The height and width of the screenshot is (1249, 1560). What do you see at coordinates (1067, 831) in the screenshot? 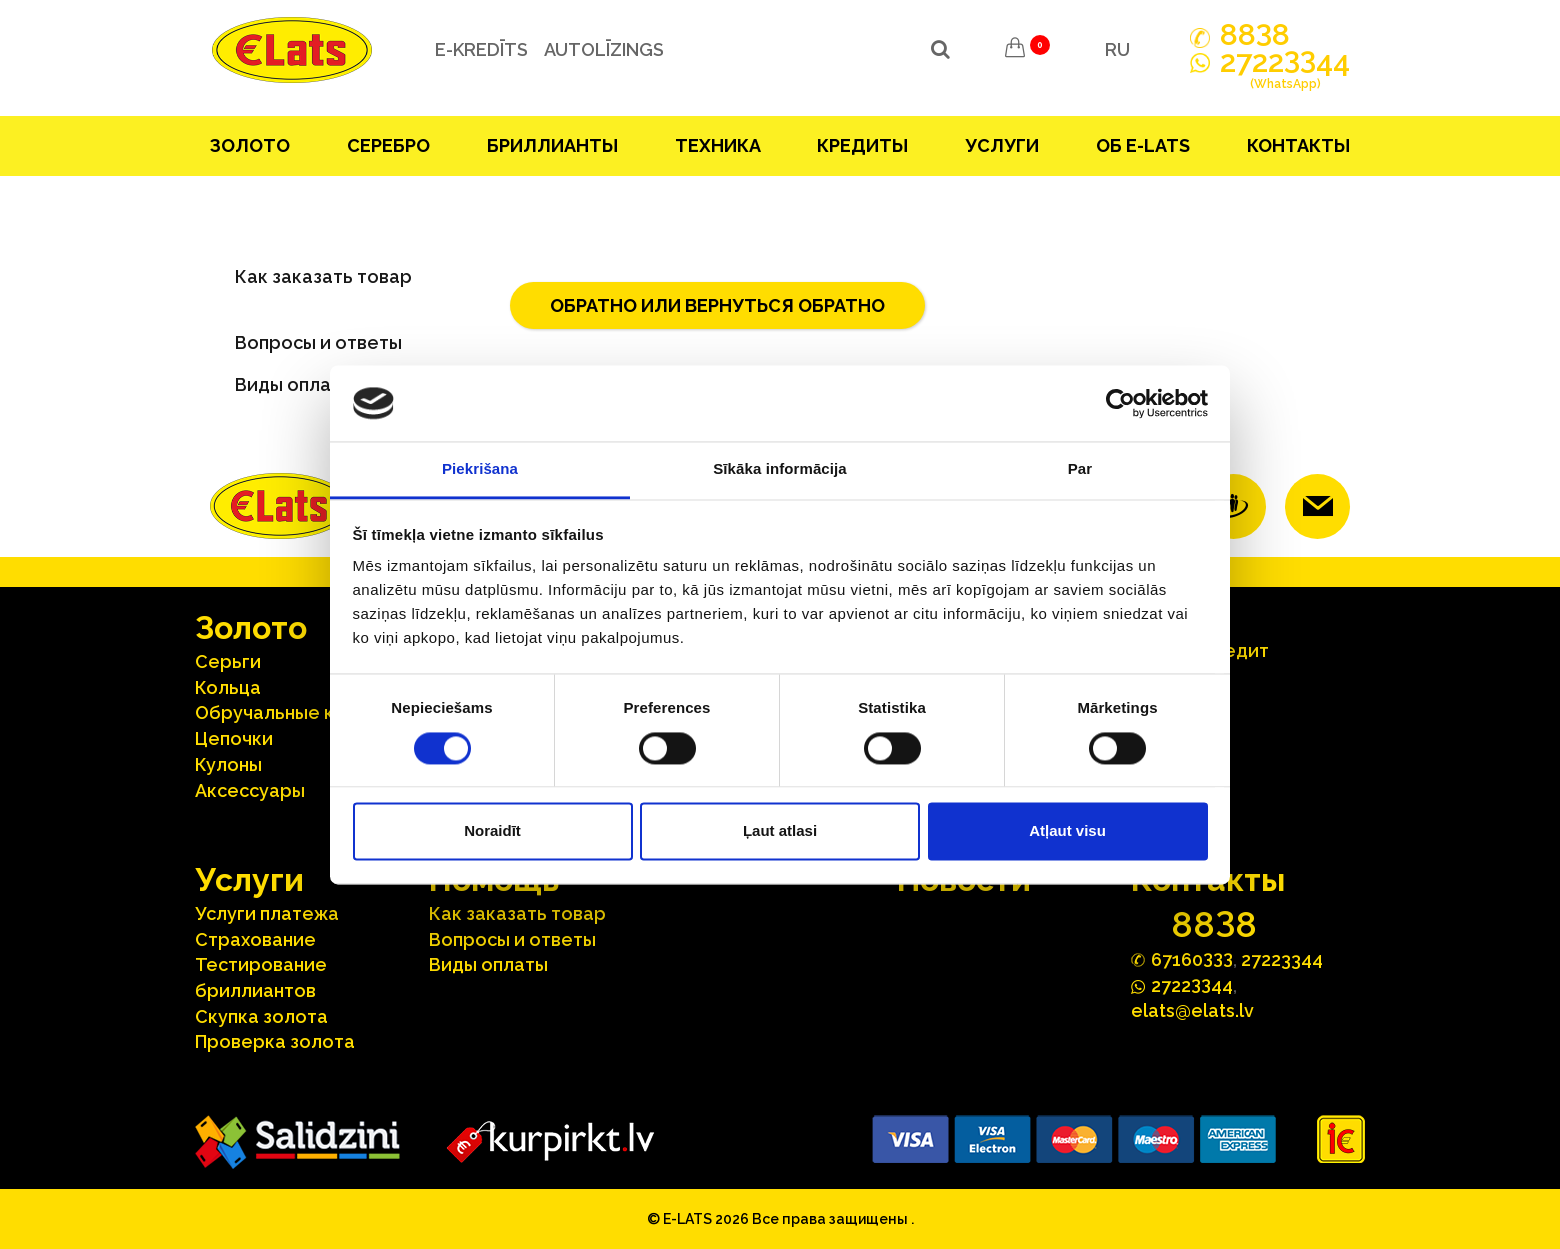
I see `Atļaut visu` at bounding box center [1067, 831].